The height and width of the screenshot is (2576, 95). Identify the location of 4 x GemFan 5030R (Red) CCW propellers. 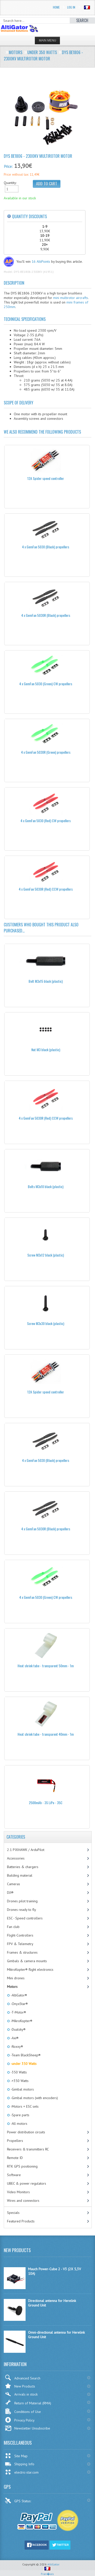
(46, 889).